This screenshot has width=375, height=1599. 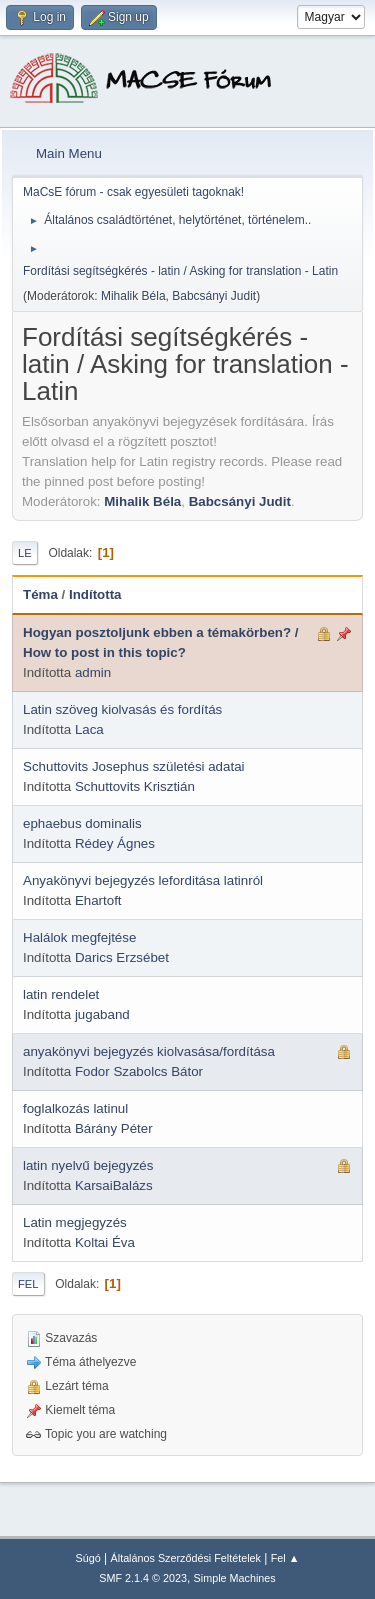 What do you see at coordinates (89, 729) in the screenshot?
I see `Laca` at bounding box center [89, 729].